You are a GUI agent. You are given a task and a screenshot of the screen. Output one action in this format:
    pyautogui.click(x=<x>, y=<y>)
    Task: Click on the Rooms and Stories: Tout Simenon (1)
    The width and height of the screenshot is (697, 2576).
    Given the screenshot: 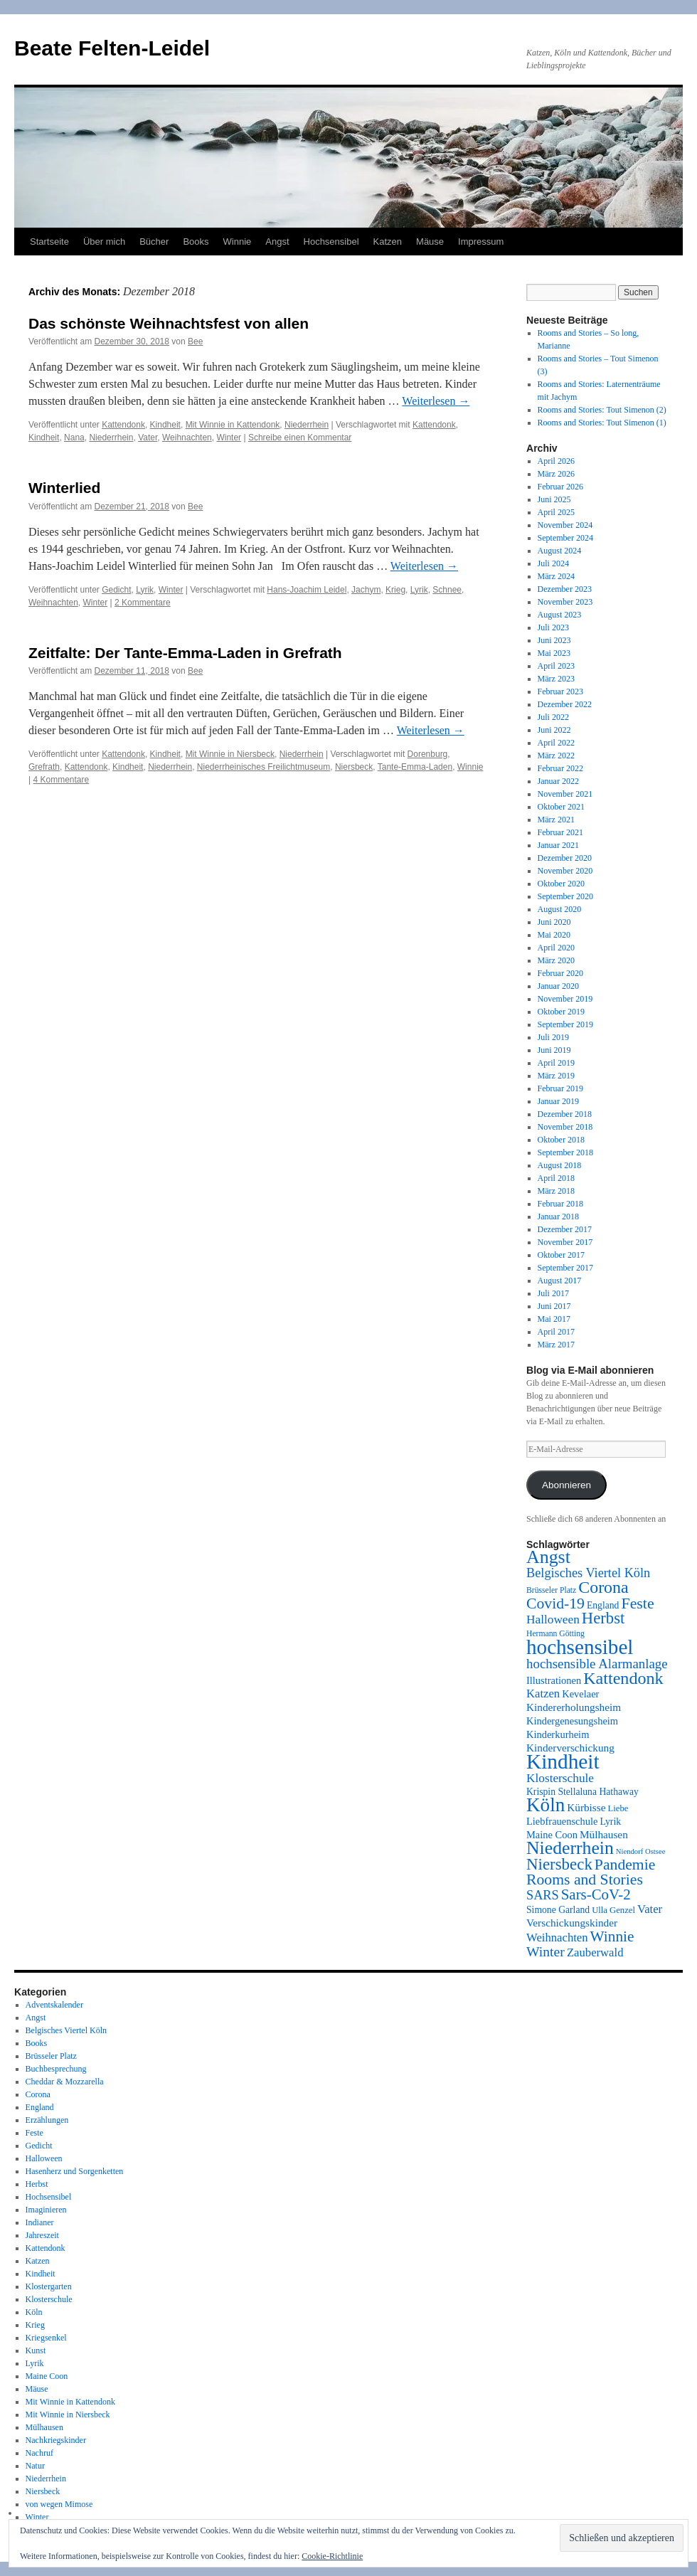 What is the action you would take?
    pyautogui.click(x=602, y=423)
    